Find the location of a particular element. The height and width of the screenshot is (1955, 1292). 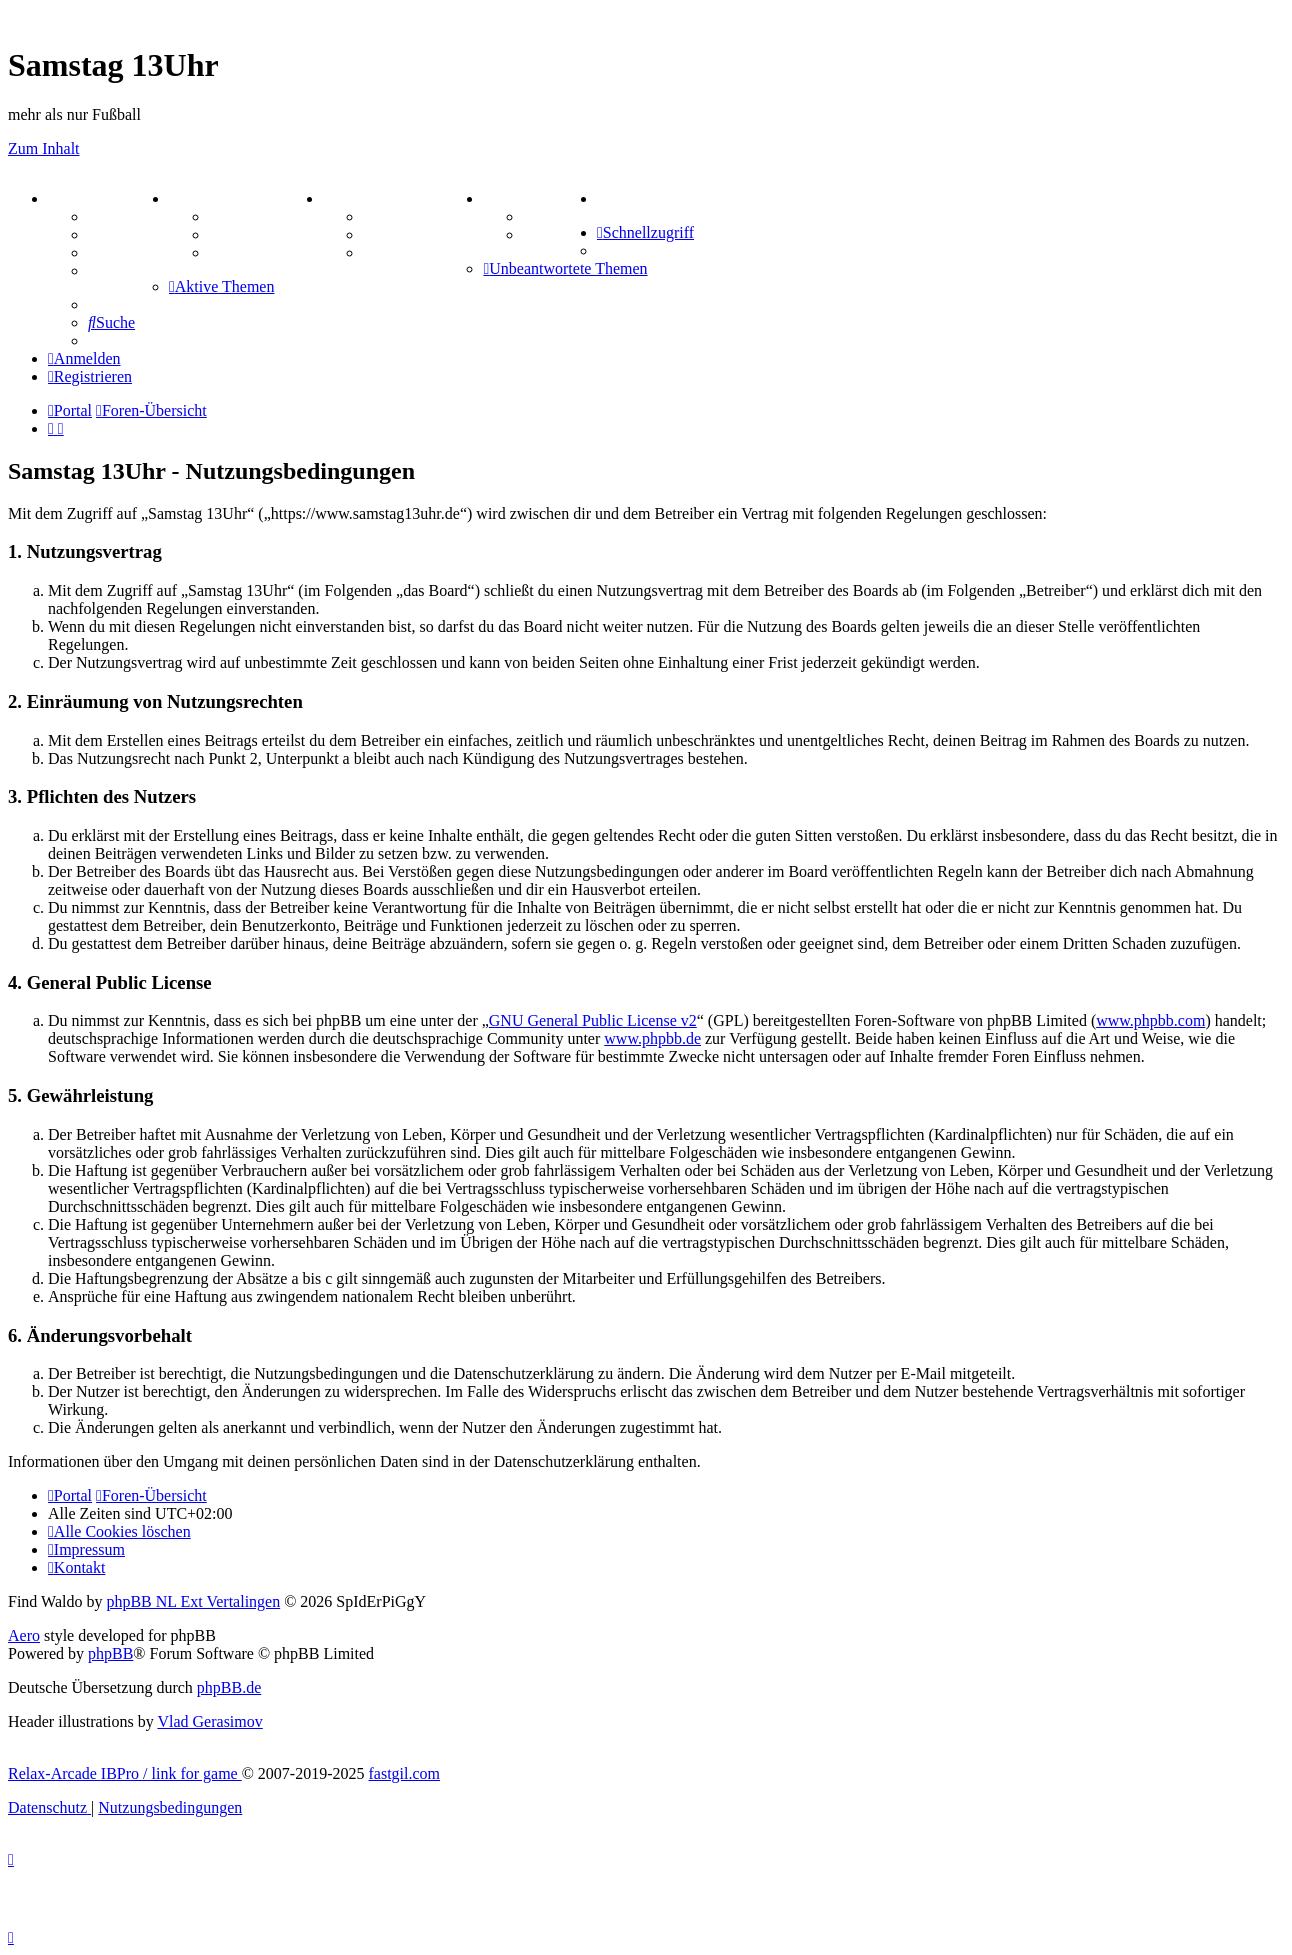

Forum is located at coordinates (111, 216).